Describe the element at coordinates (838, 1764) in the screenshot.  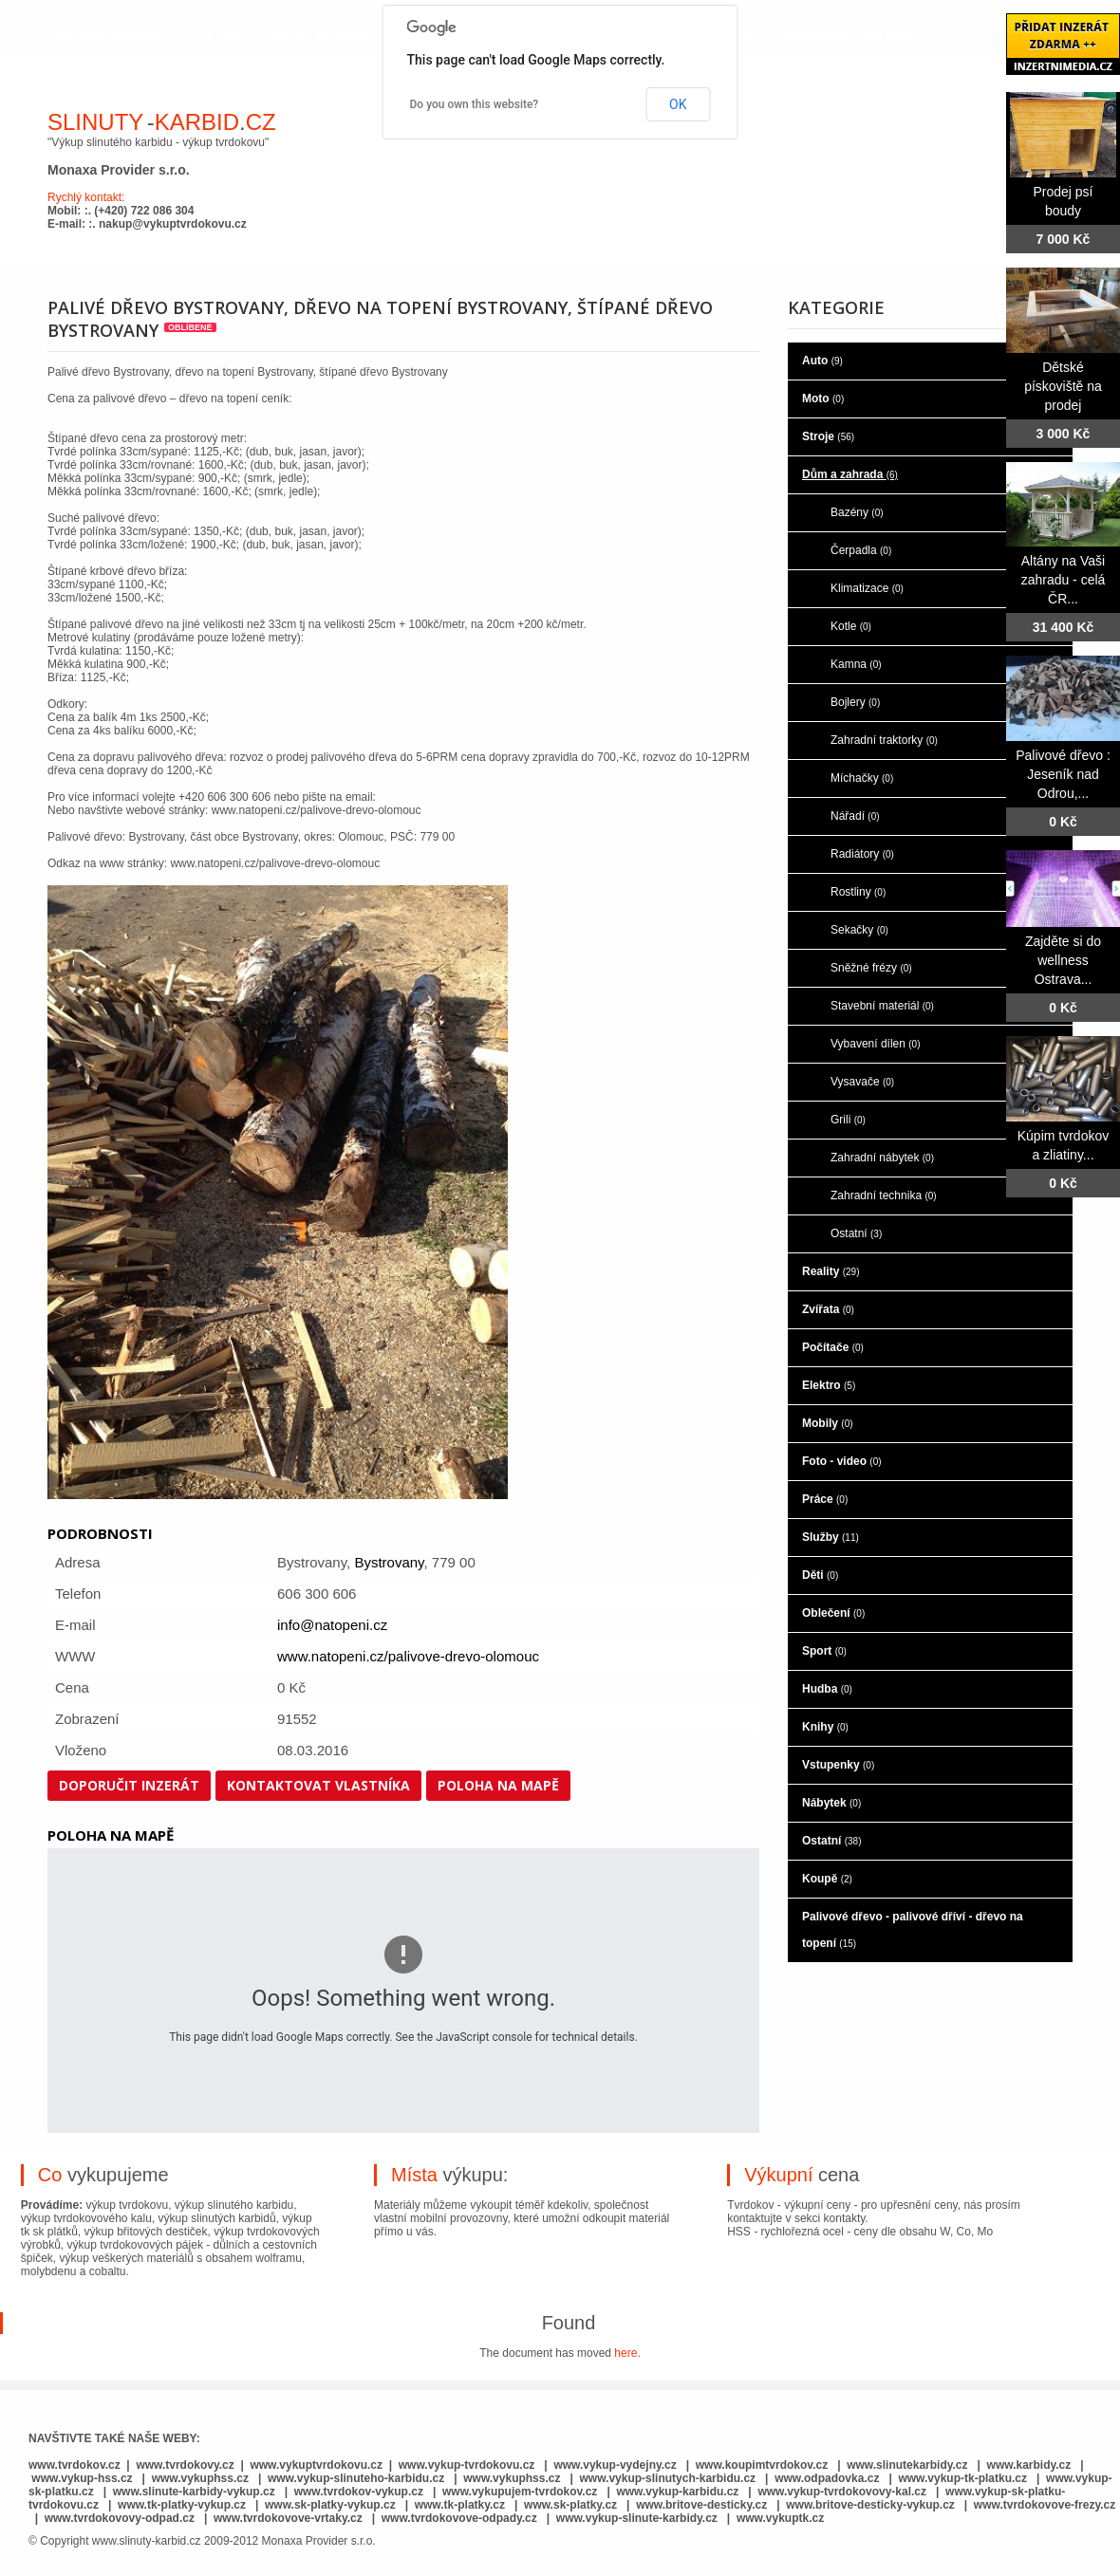
I see `Vstupenky` at that location.